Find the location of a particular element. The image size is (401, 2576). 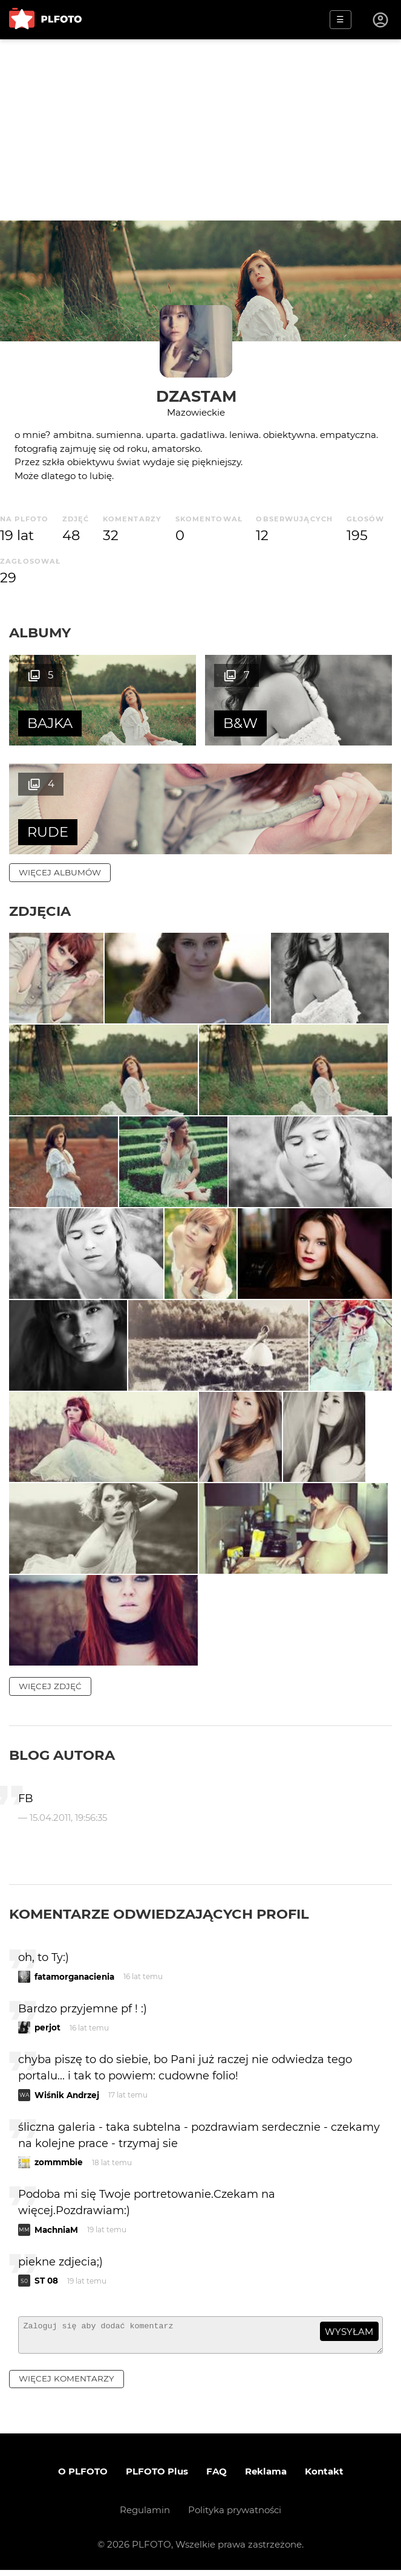

zommmbie is located at coordinates (58, 2163).